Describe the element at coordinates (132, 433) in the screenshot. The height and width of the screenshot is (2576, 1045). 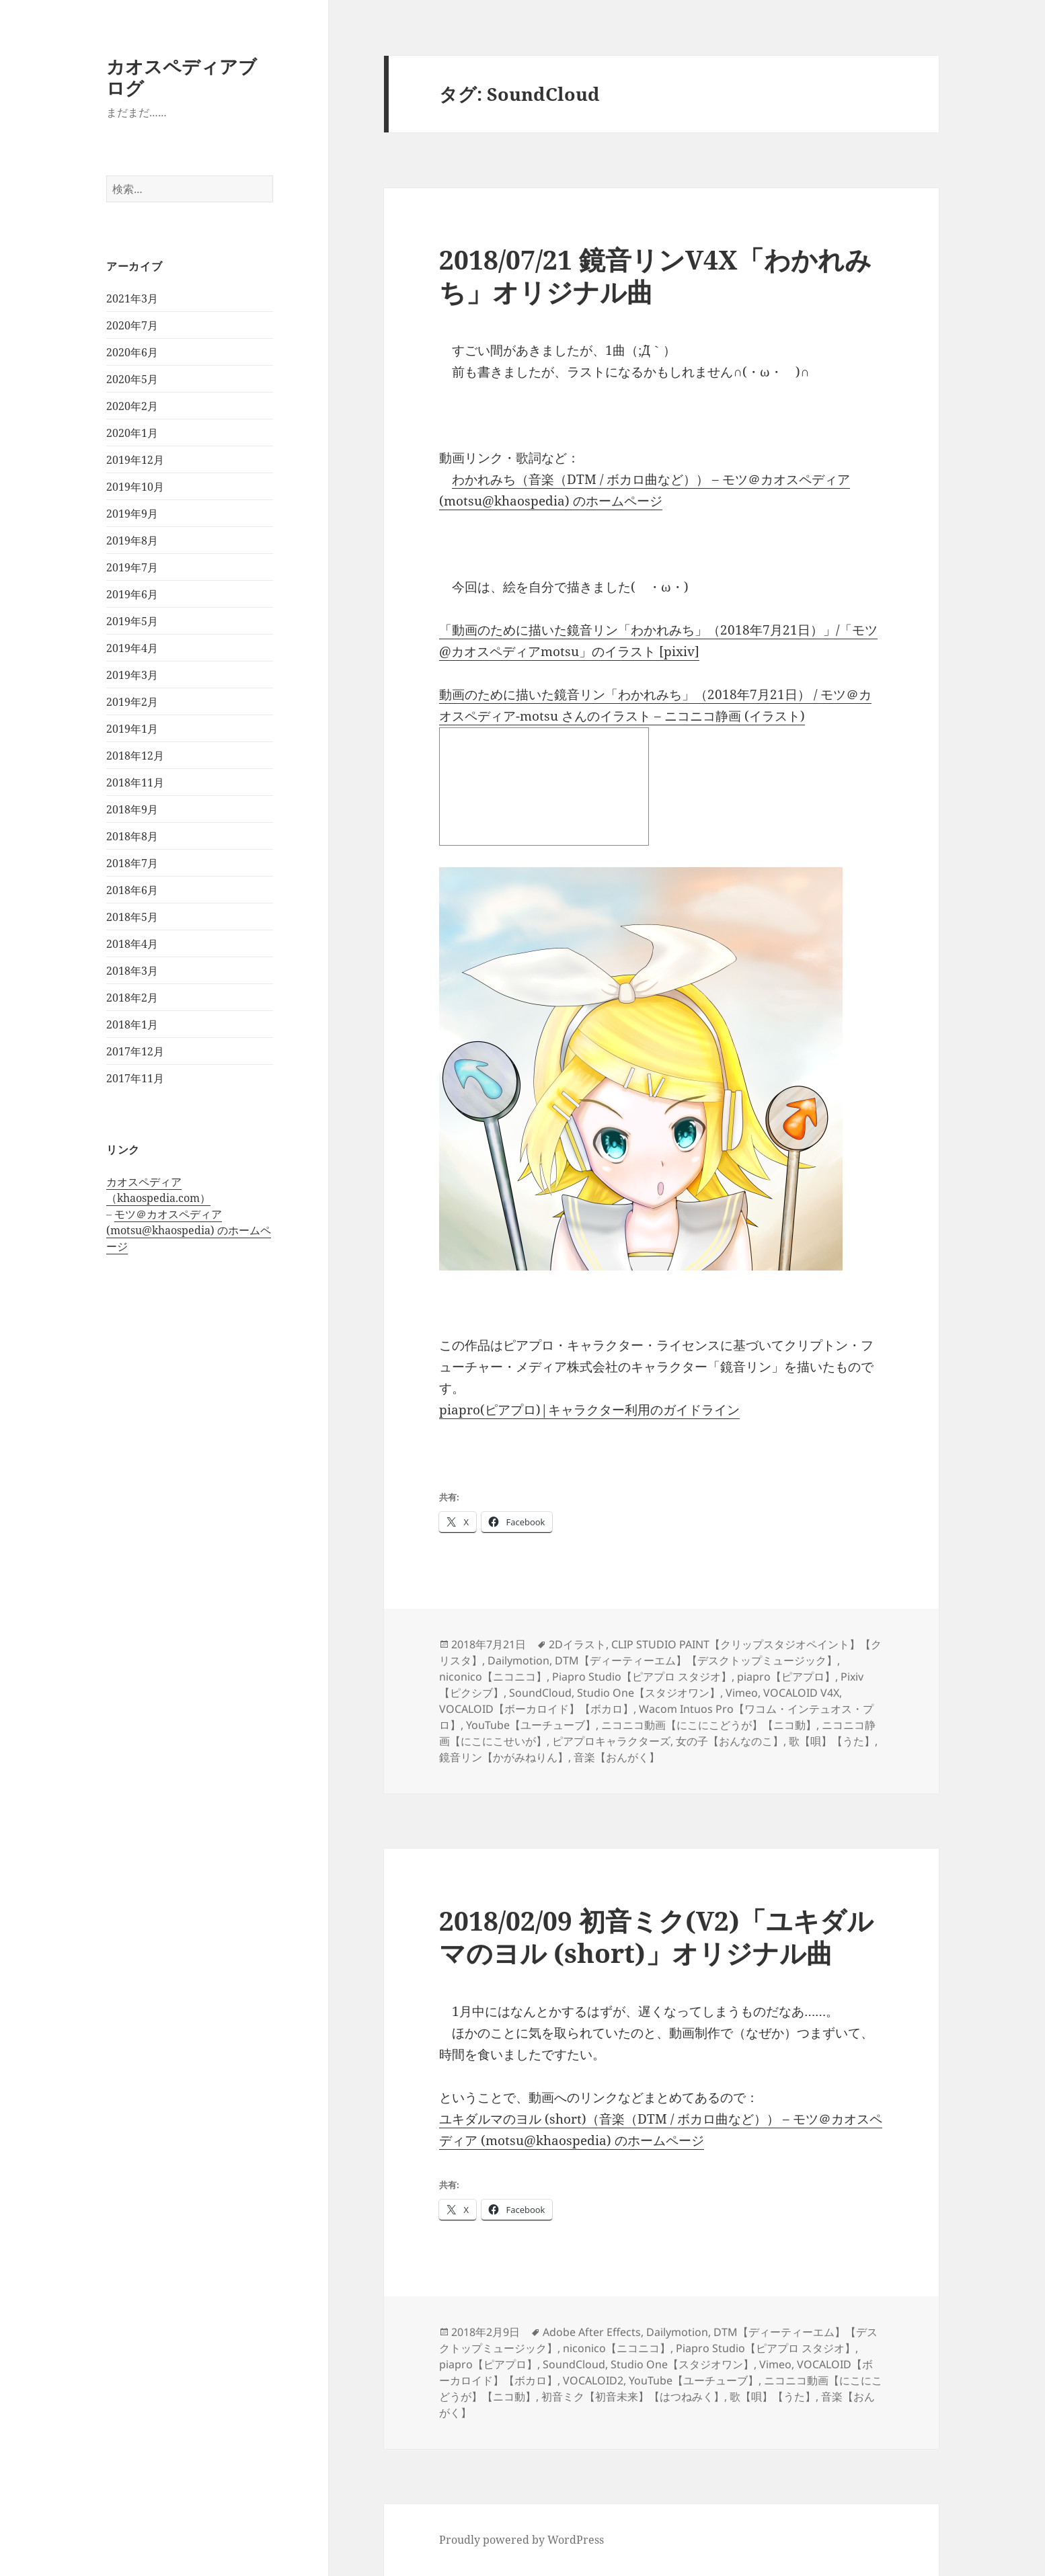
I see `2020年1月` at that location.